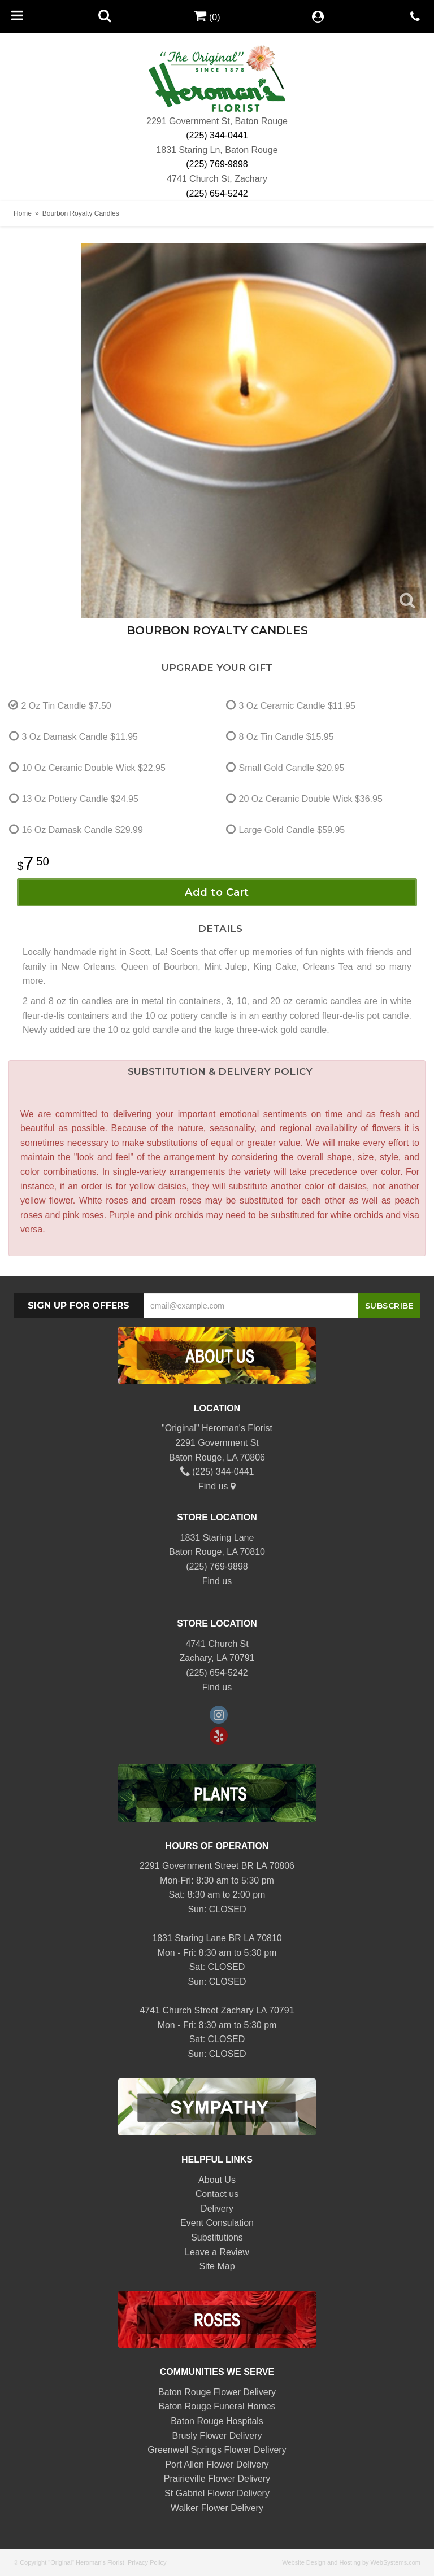 The width and height of the screenshot is (434, 2576). What do you see at coordinates (351, 2562) in the screenshot?
I see `Website Design and Hosting by WebSystems.com` at bounding box center [351, 2562].